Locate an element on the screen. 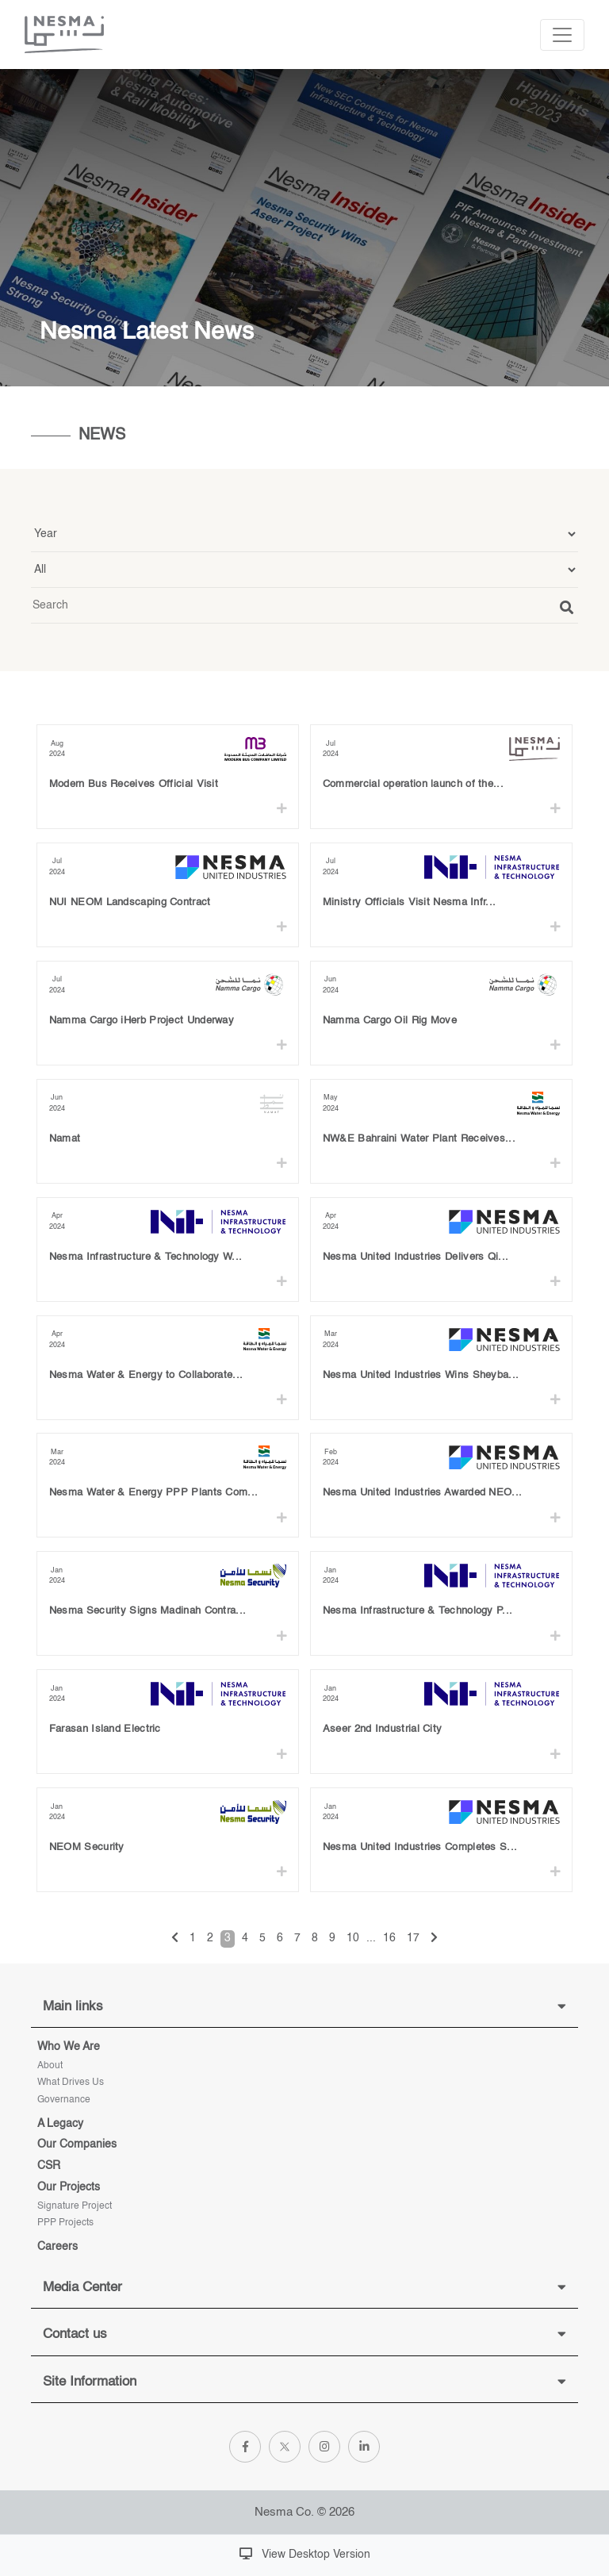 This screenshot has width=609, height=2576. View Desktop Version is located at coordinates (304, 2554).